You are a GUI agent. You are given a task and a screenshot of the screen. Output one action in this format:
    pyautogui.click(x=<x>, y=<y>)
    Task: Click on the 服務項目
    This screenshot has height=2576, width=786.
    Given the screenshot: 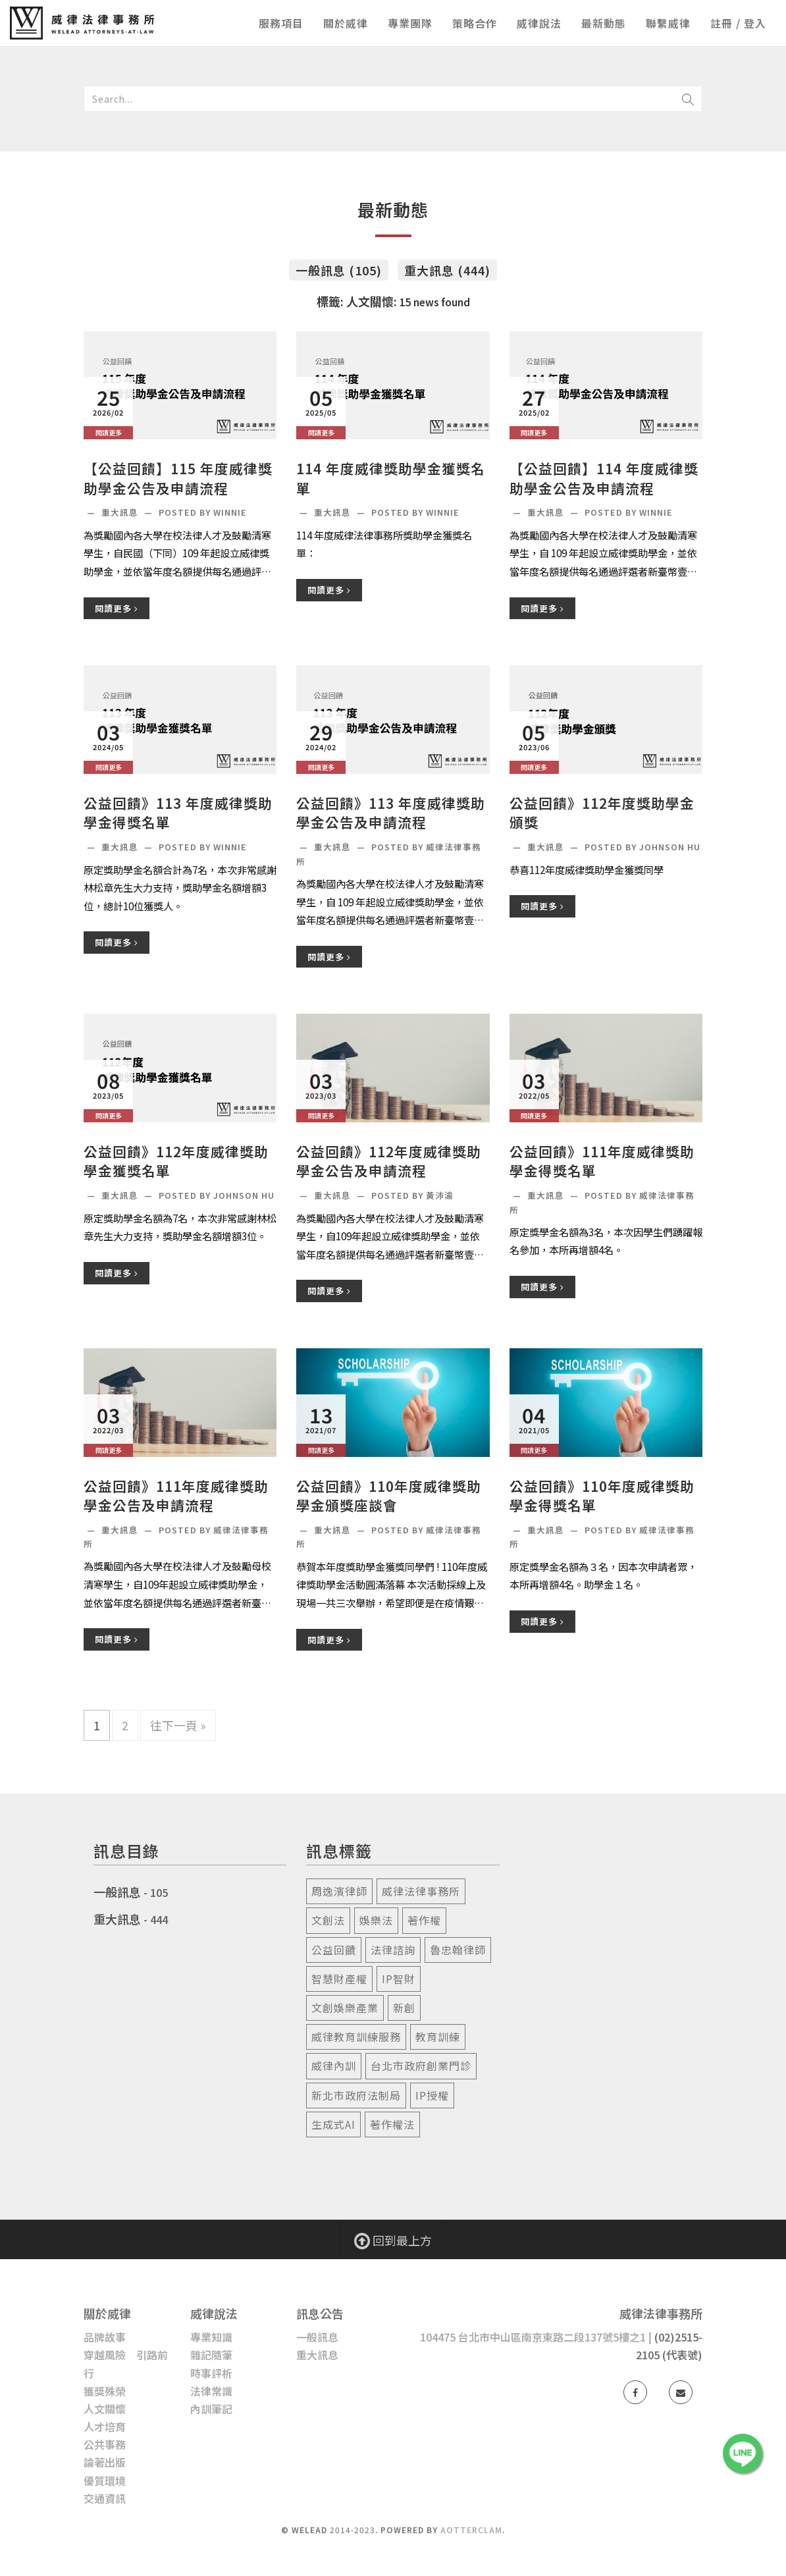 What is the action you would take?
    pyautogui.click(x=281, y=23)
    